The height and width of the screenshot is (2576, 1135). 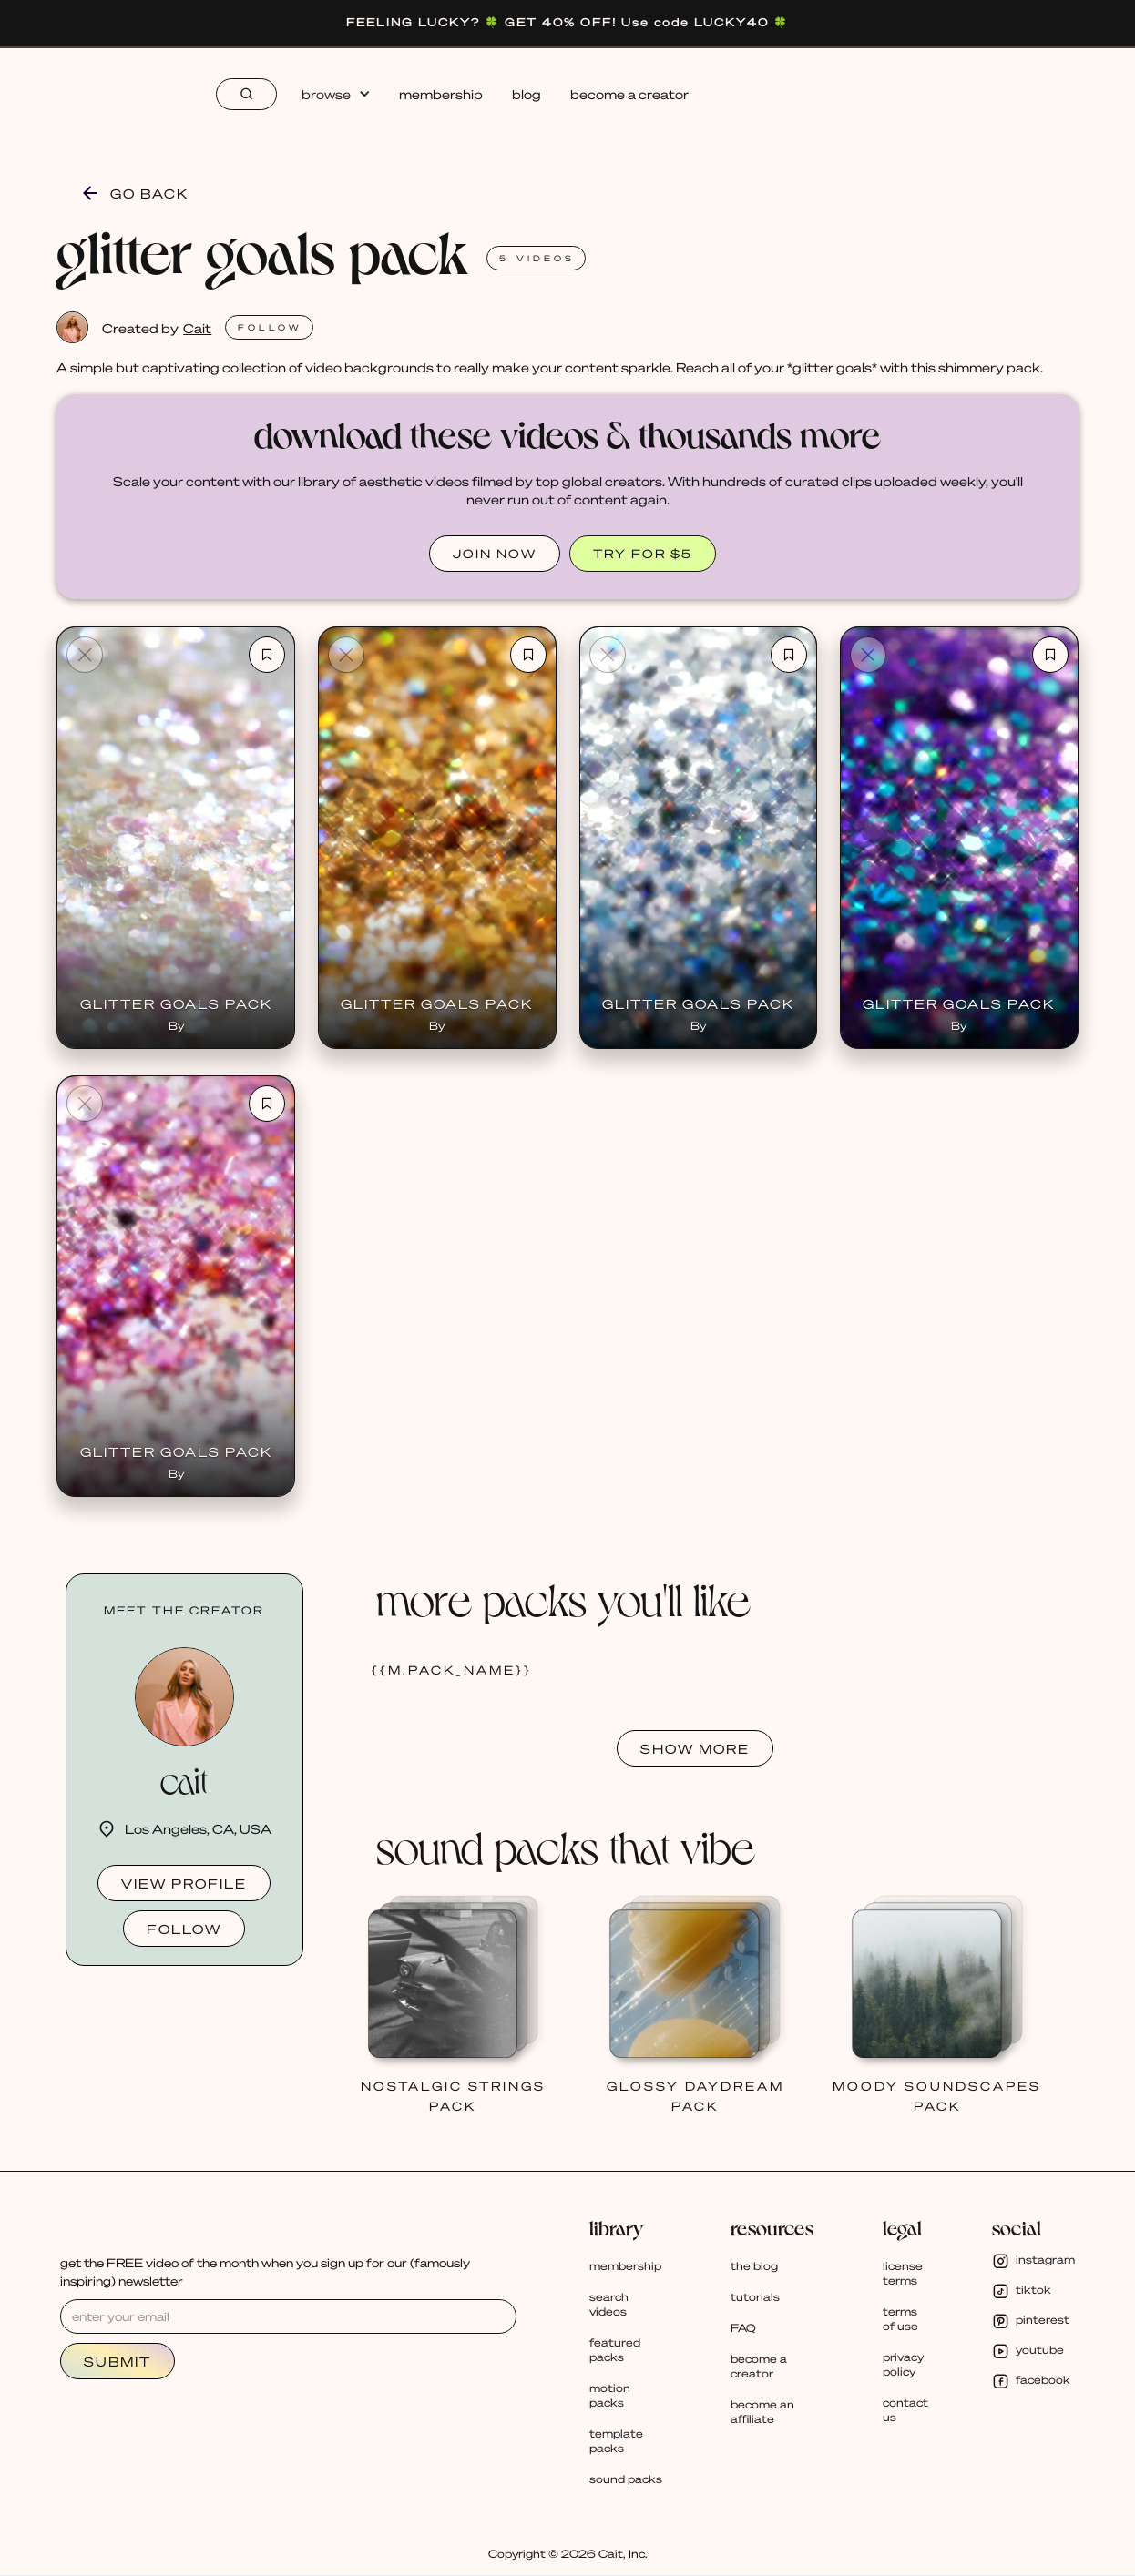 What do you see at coordinates (616, 2441) in the screenshot?
I see `template packs` at bounding box center [616, 2441].